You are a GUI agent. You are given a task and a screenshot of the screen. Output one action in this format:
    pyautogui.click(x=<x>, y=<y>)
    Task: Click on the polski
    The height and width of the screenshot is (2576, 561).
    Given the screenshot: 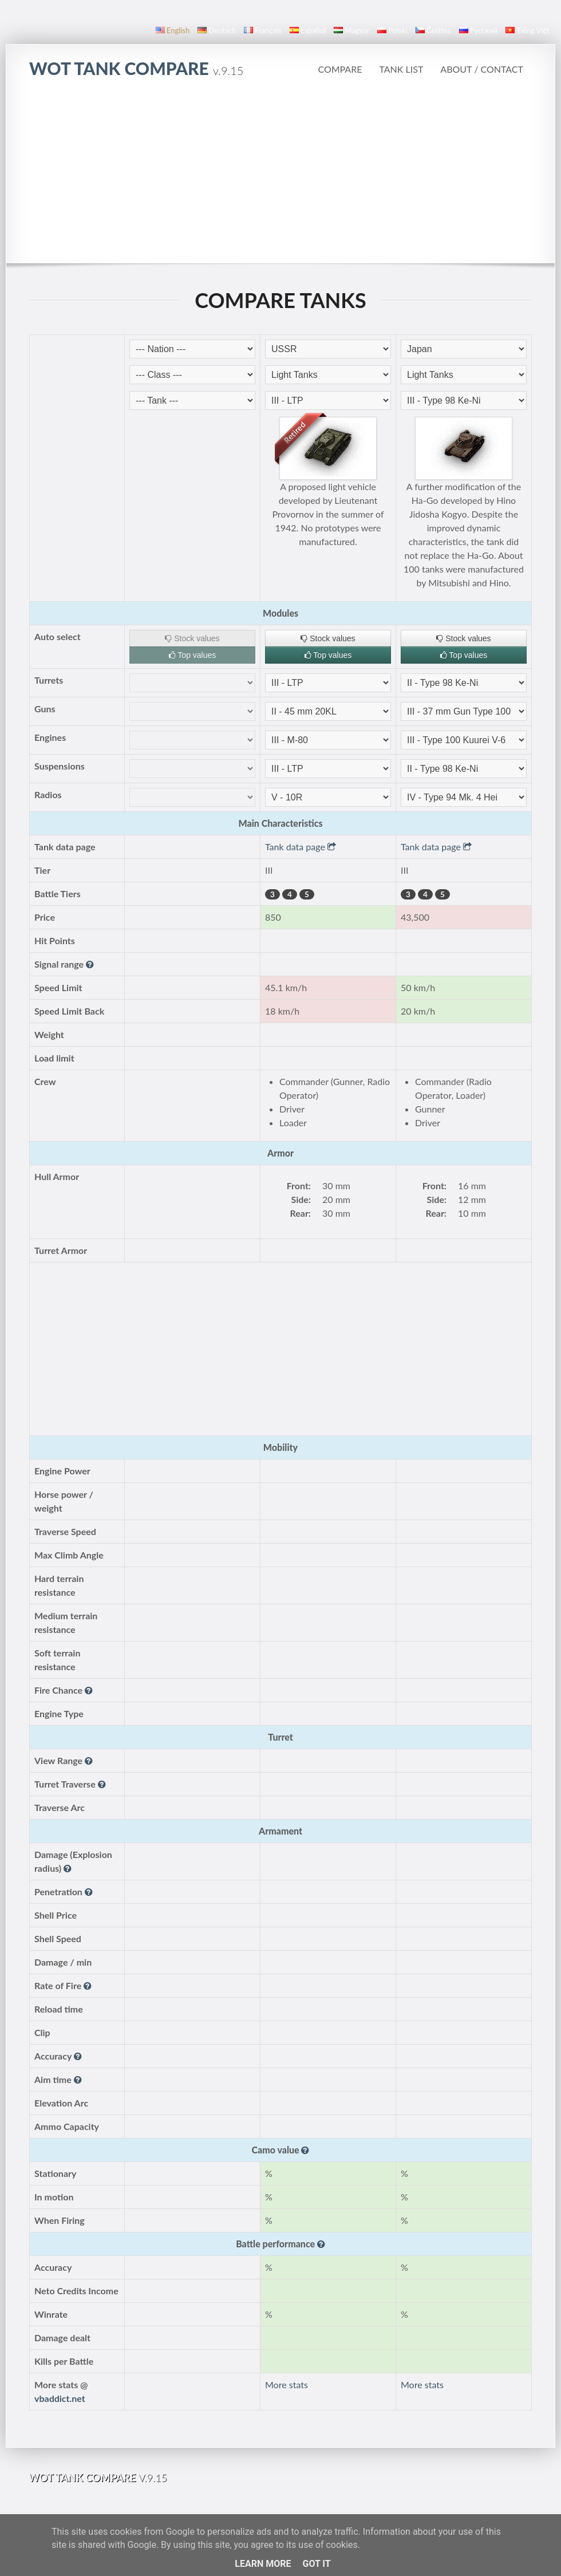 What is the action you would take?
    pyautogui.click(x=392, y=30)
    